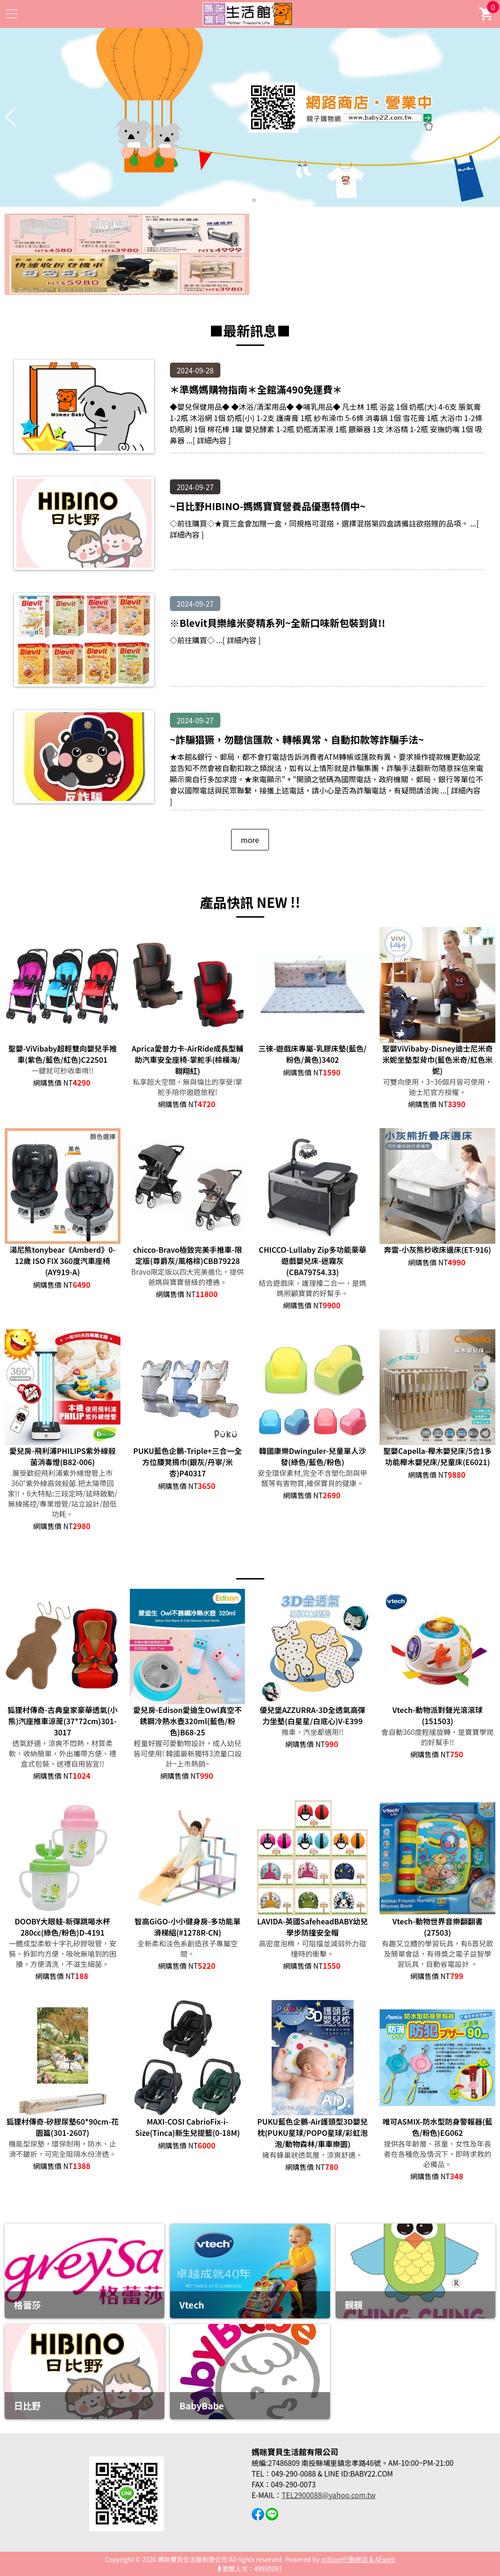  I want to click on TEL2900088@yahoo.com.tw, so click(328, 2495).